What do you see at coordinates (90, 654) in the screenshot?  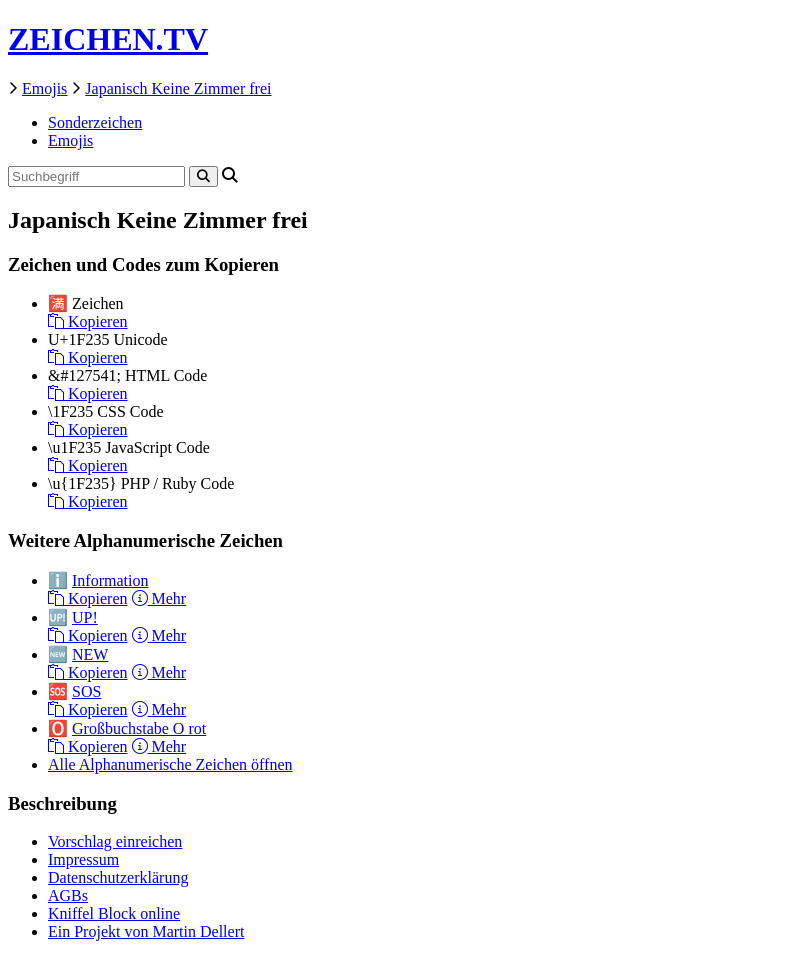 I see `NEW` at bounding box center [90, 654].